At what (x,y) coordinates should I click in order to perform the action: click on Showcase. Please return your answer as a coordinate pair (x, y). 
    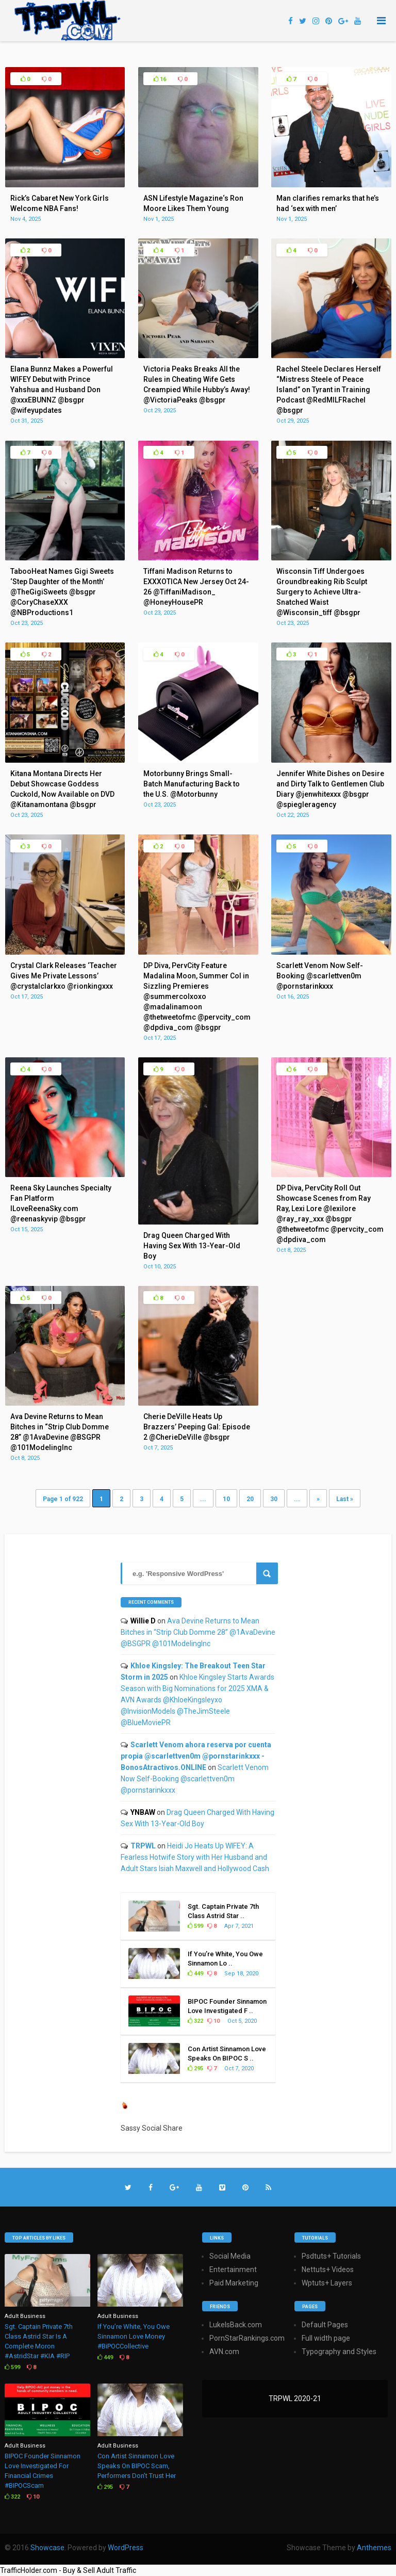
    Looking at the image, I should click on (47, 2547).